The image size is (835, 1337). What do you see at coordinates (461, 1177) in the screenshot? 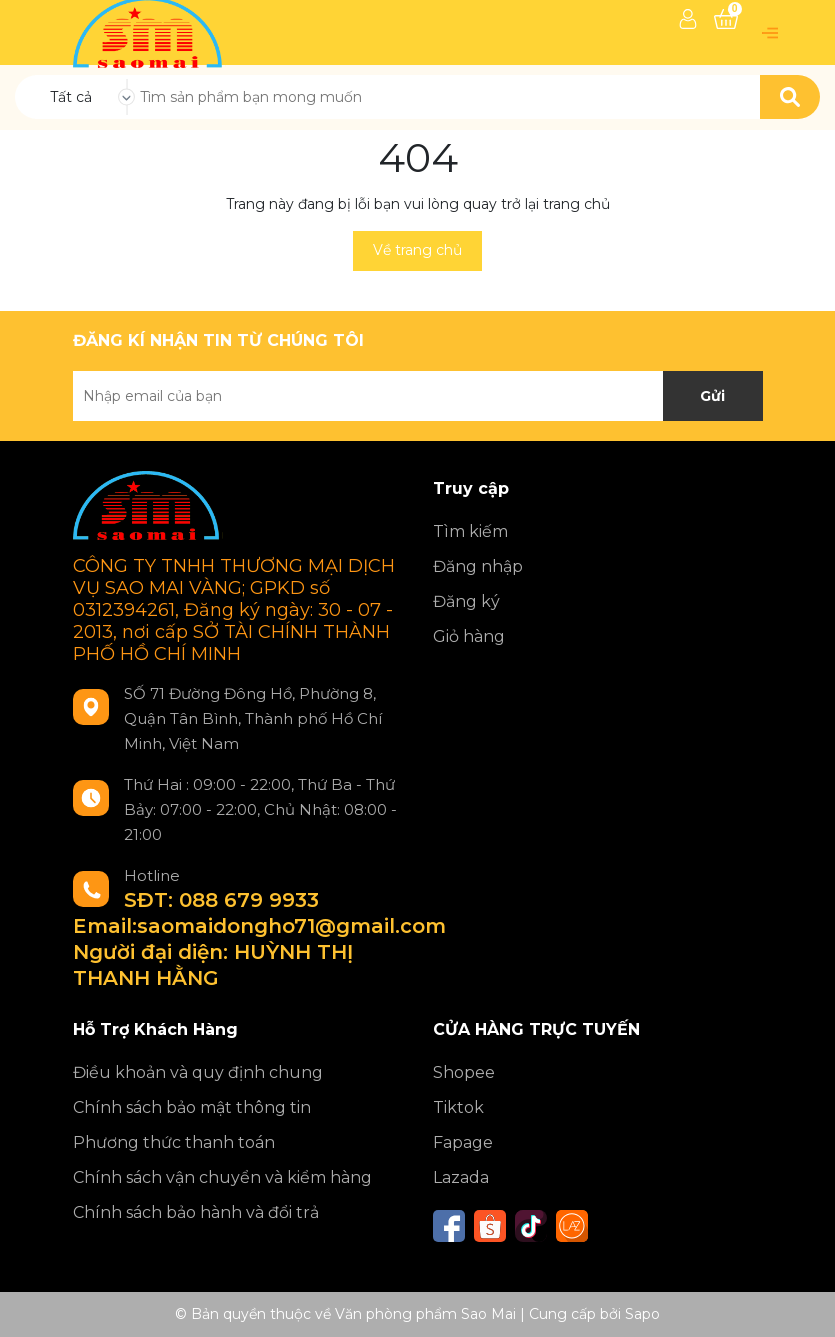
I see `Lazada` at bounding box center [461, 1177].